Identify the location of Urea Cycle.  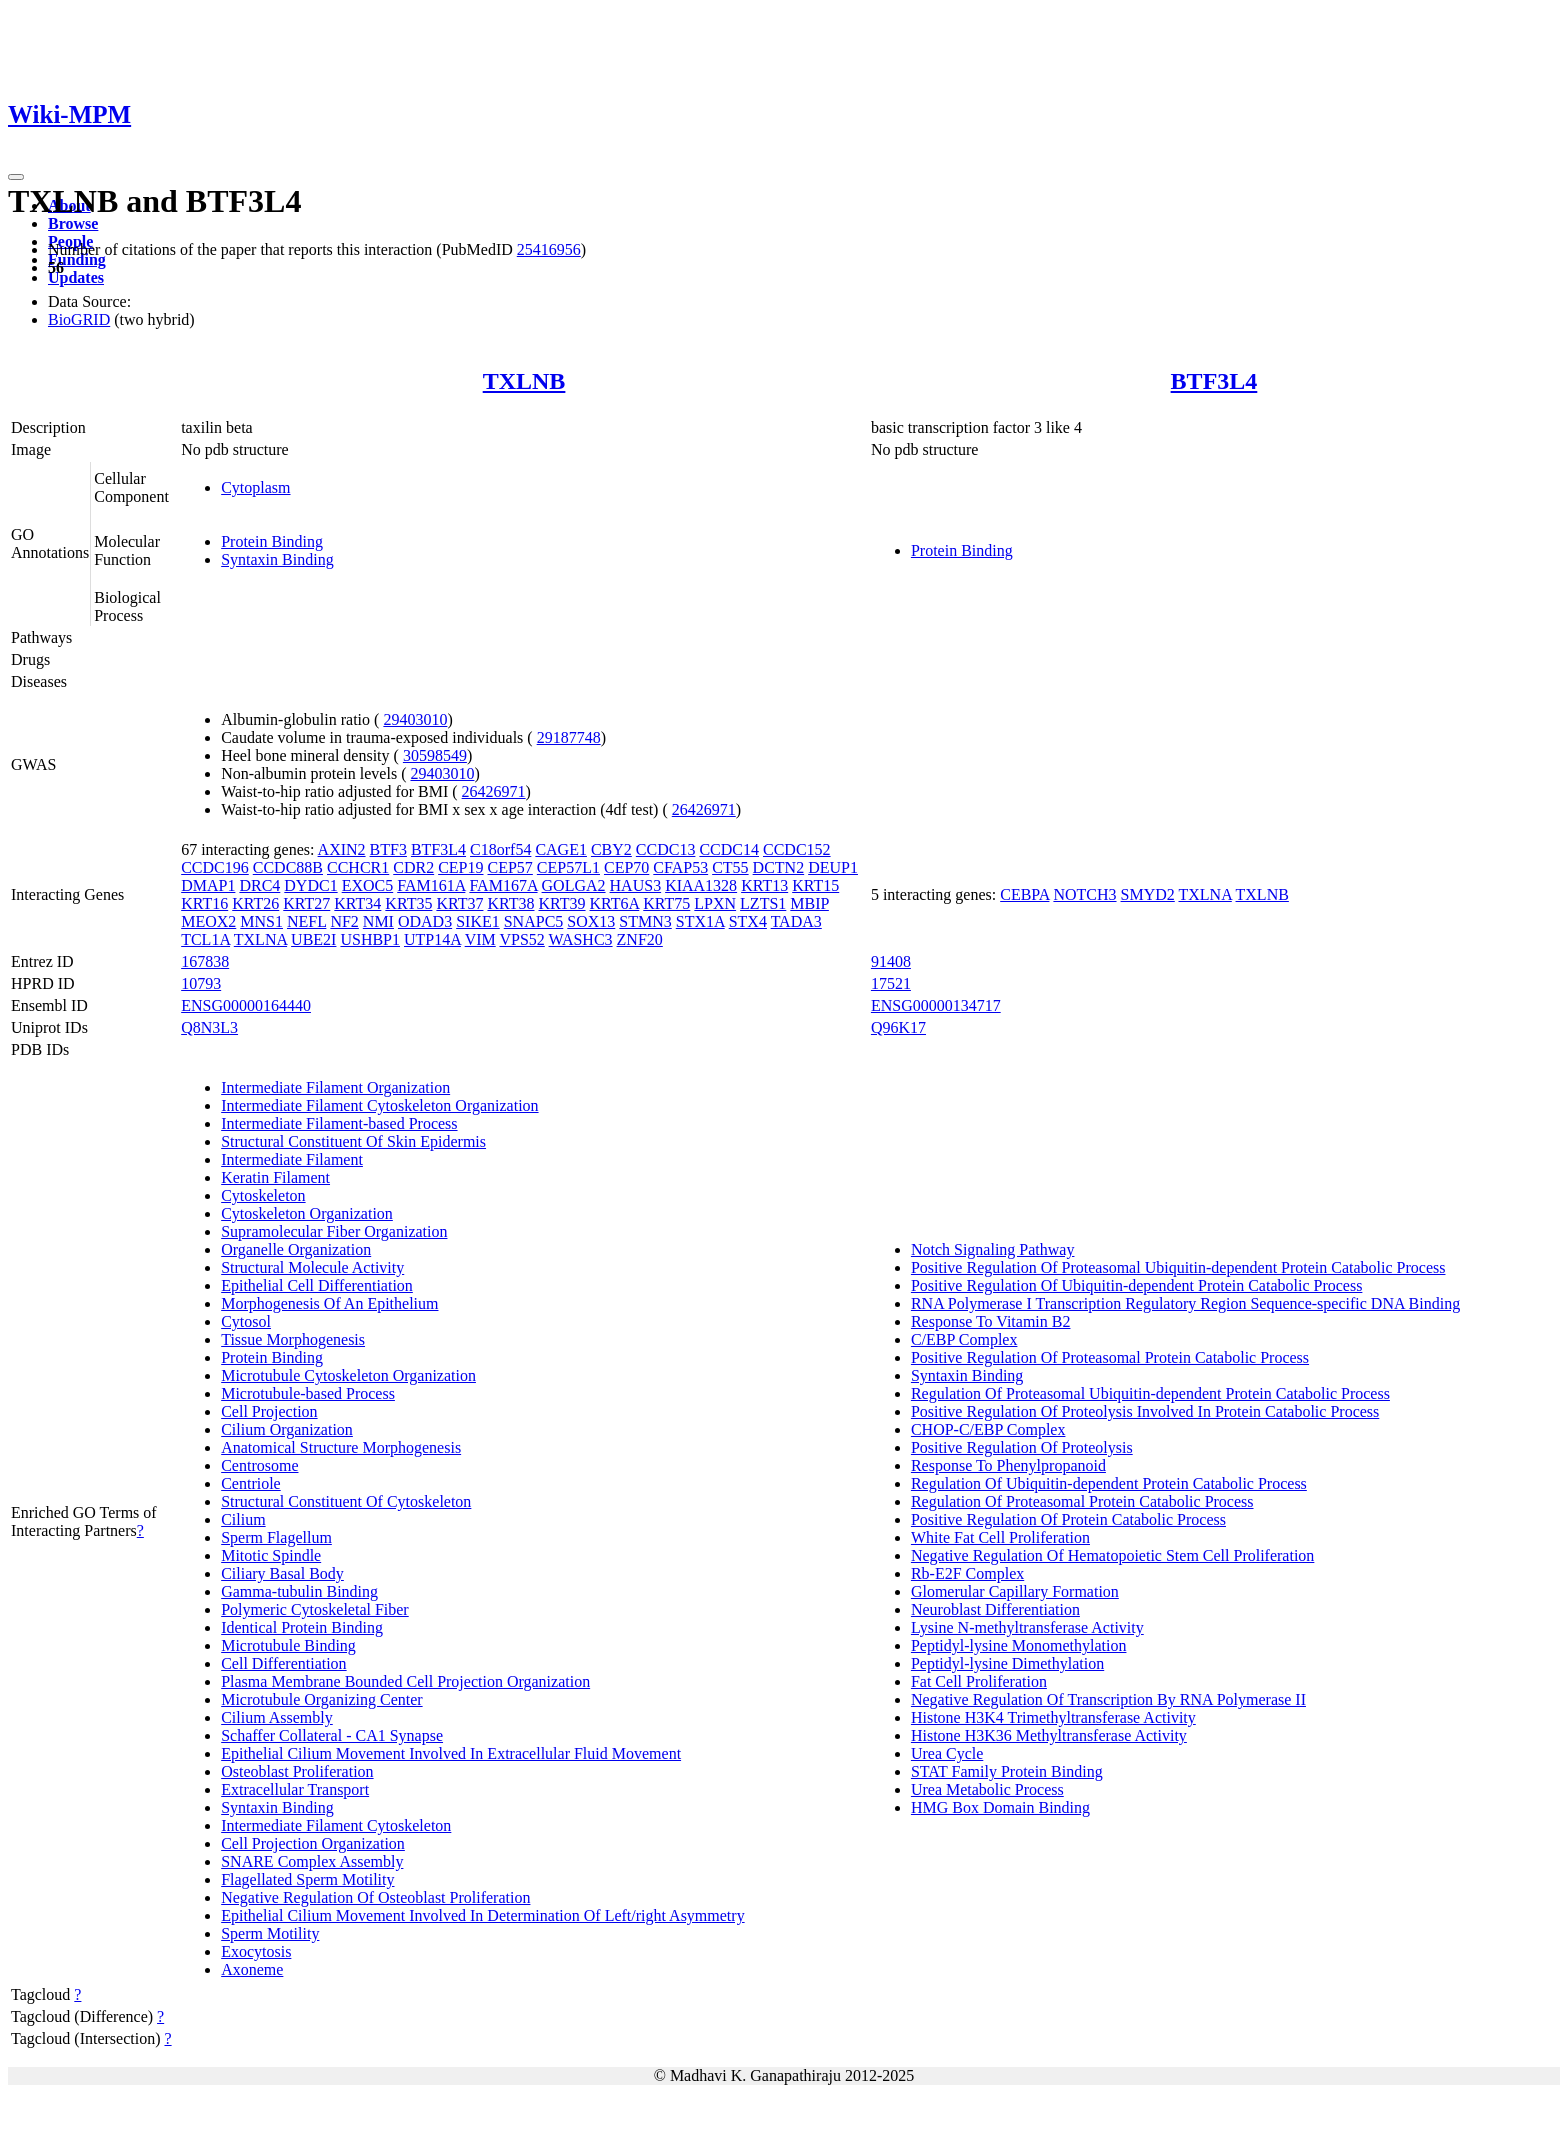
(947, 1753).